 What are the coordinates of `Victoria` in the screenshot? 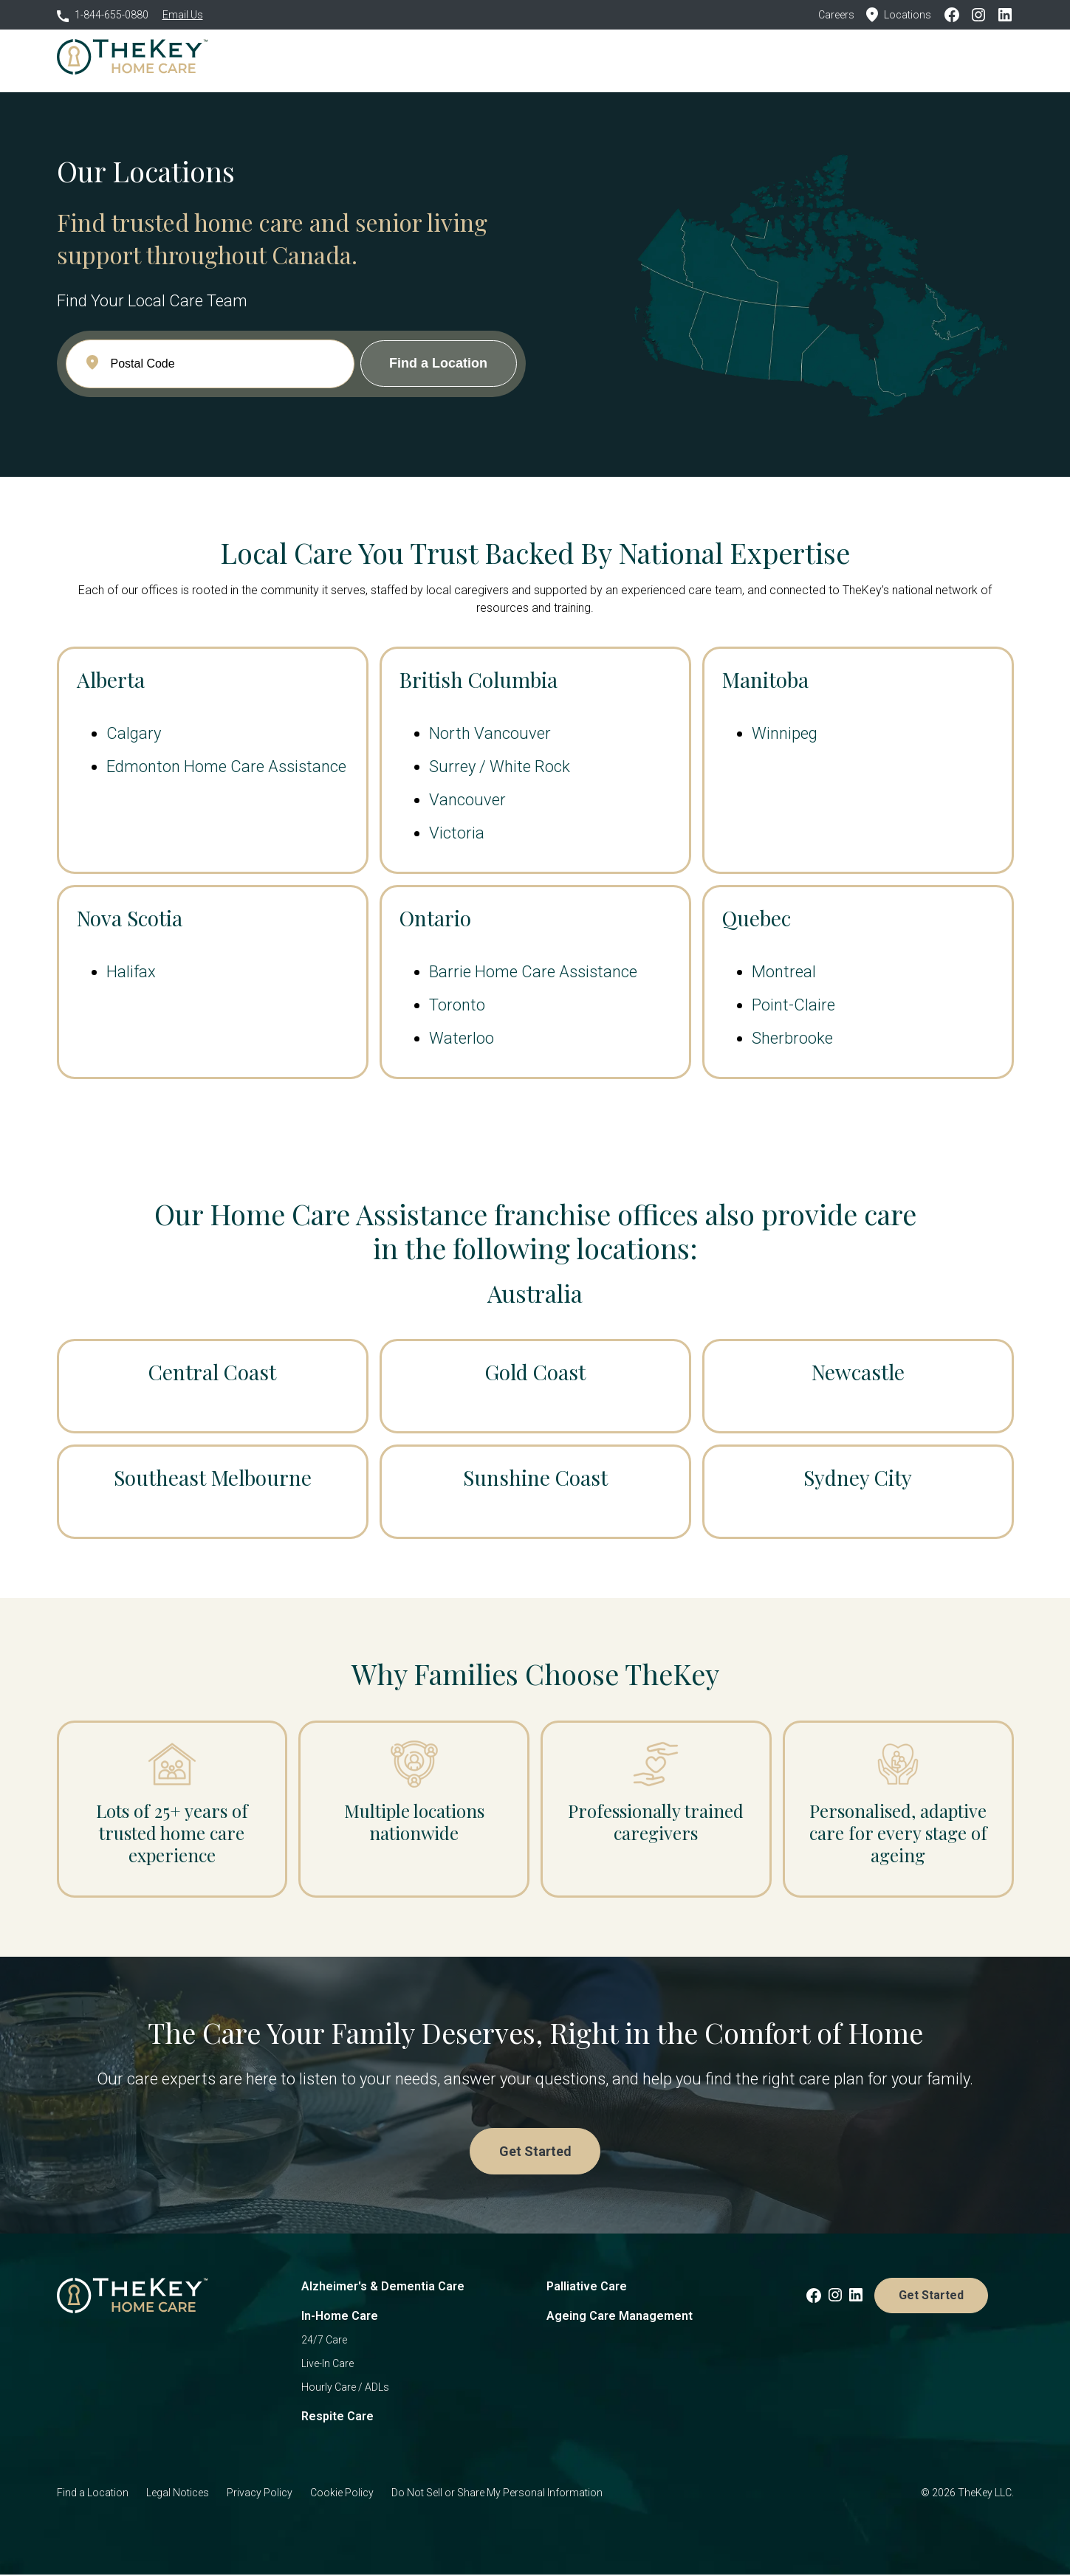 It's located at (456, 833).